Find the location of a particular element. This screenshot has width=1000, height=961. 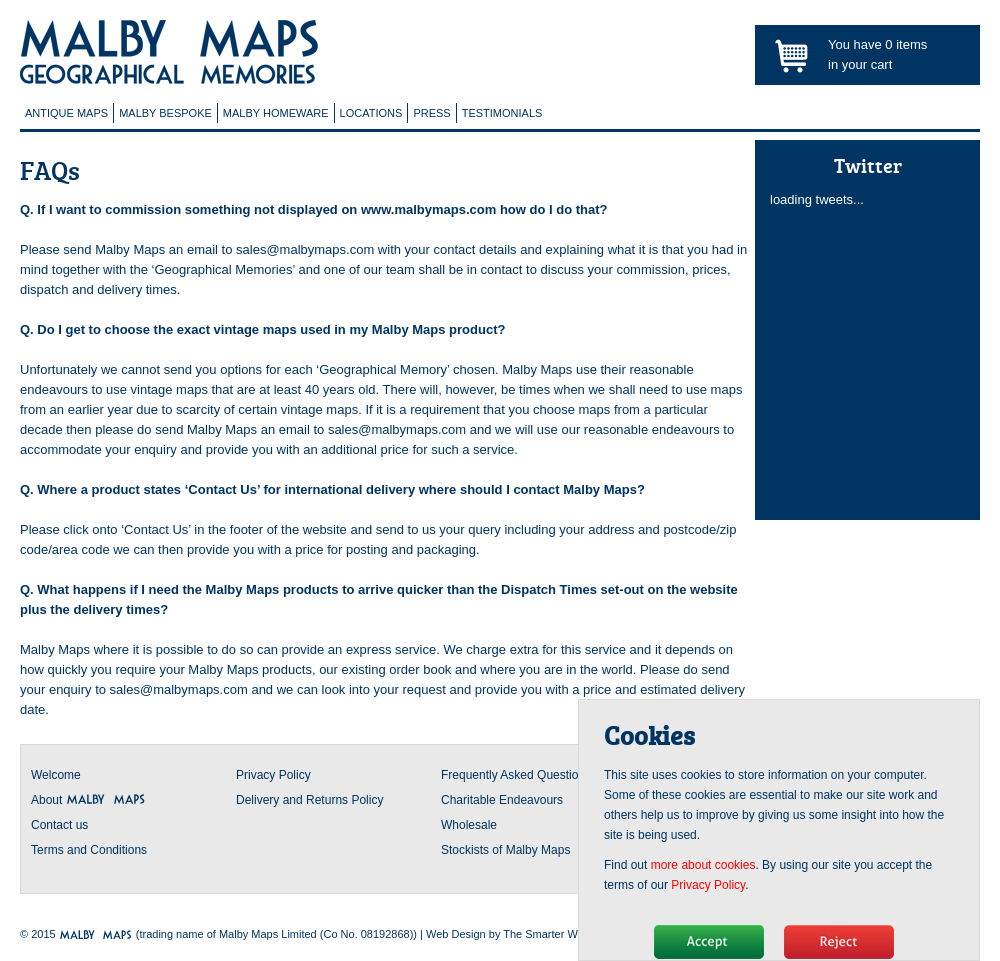

items is located at coordinates (906, 44).